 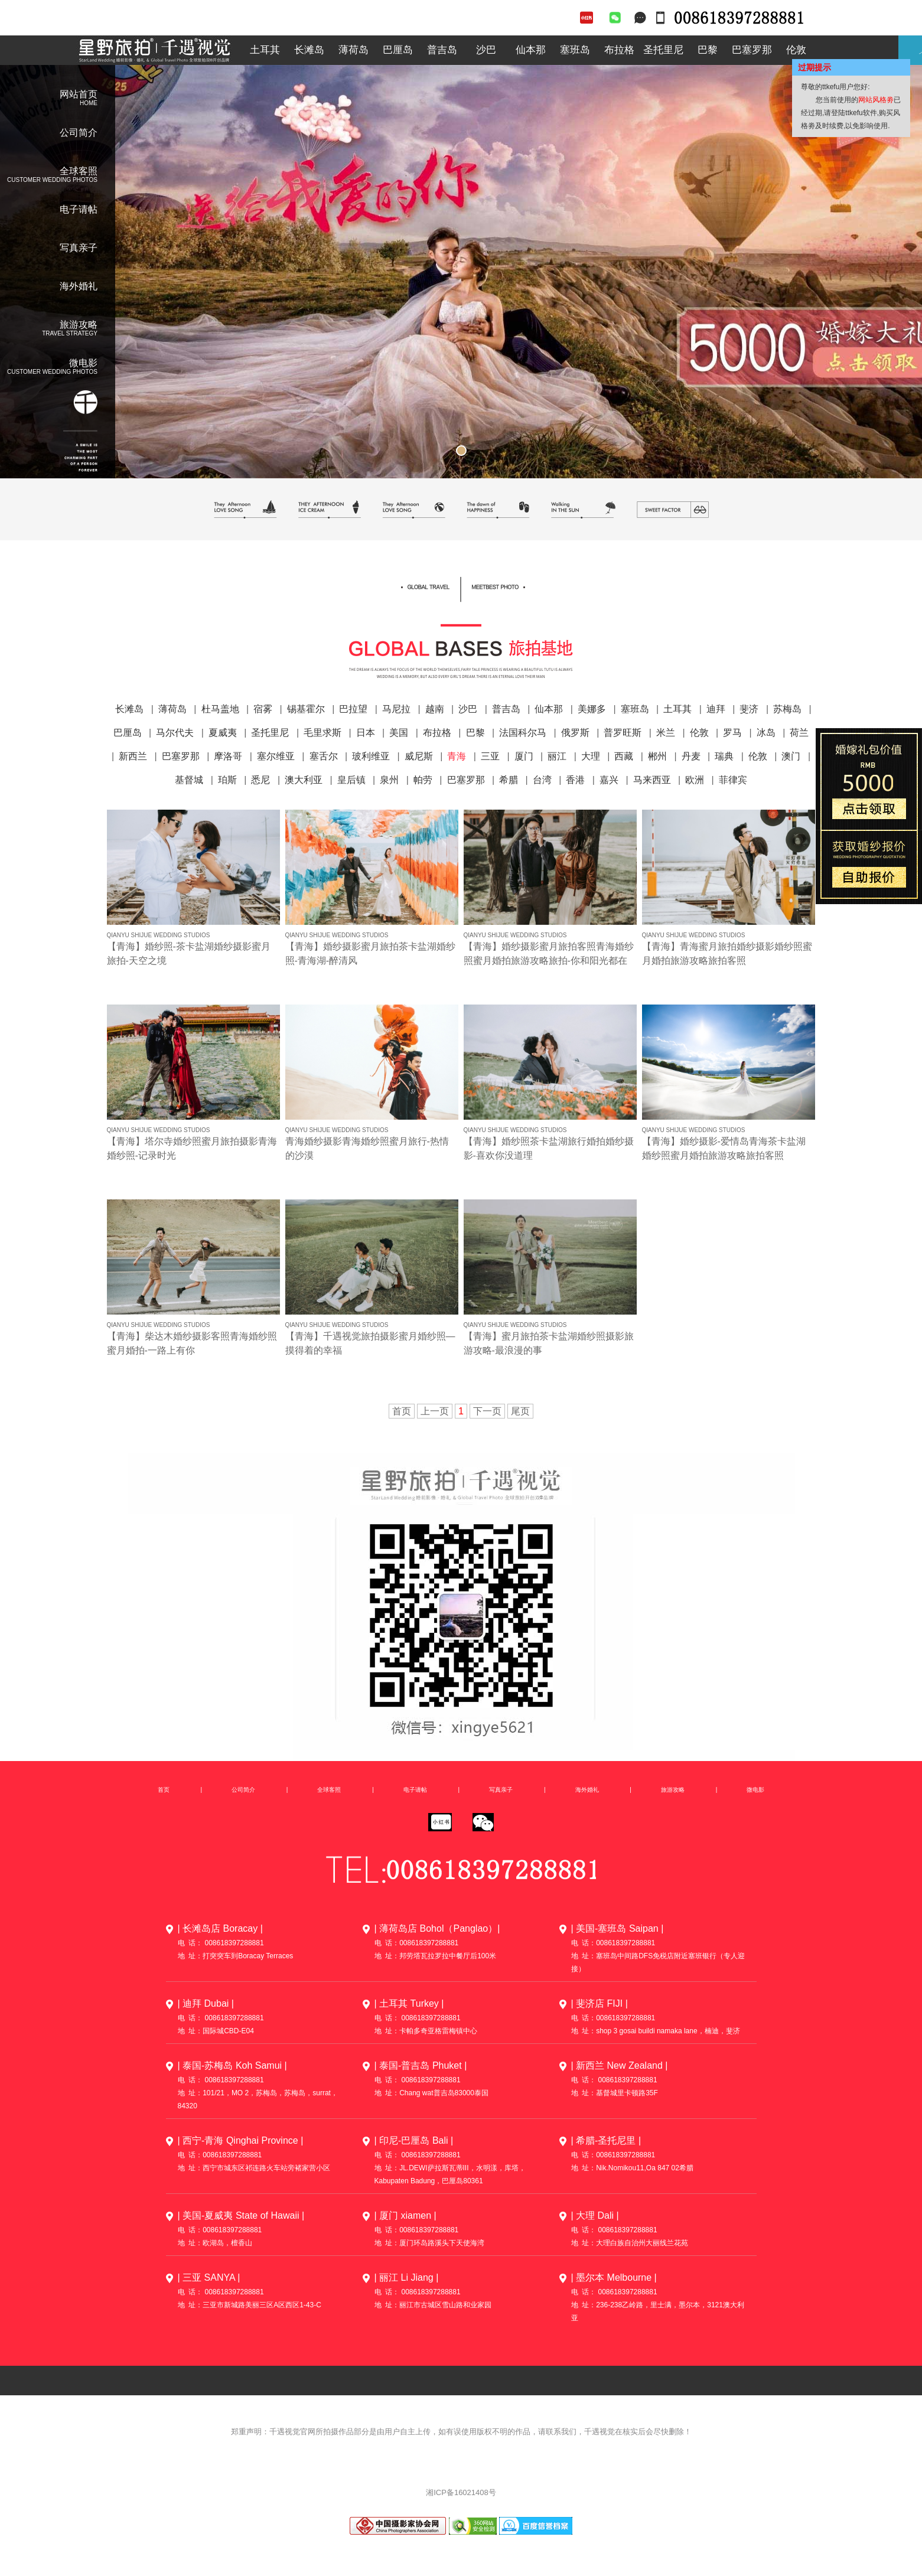 What do you see at coordinates (175, 733) in the screenshot?
I see `马尔代夫` at bounding box center [175, 733].